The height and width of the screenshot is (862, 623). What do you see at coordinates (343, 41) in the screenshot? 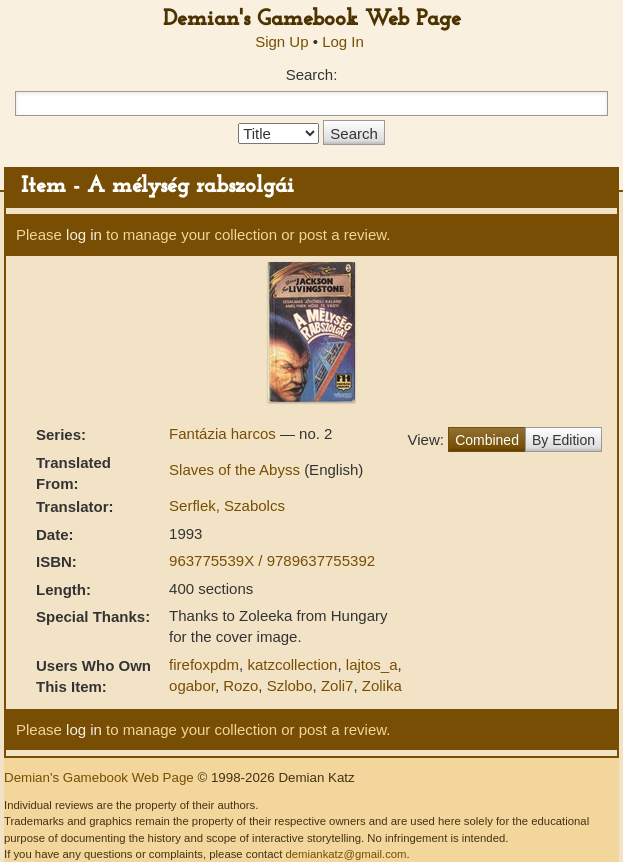
I see `Log In` at bounding box center [343, 41].